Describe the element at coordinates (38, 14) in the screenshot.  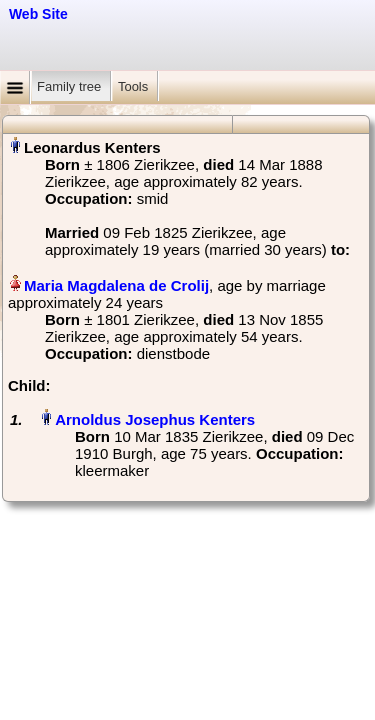
I see `Web Site` at that location.